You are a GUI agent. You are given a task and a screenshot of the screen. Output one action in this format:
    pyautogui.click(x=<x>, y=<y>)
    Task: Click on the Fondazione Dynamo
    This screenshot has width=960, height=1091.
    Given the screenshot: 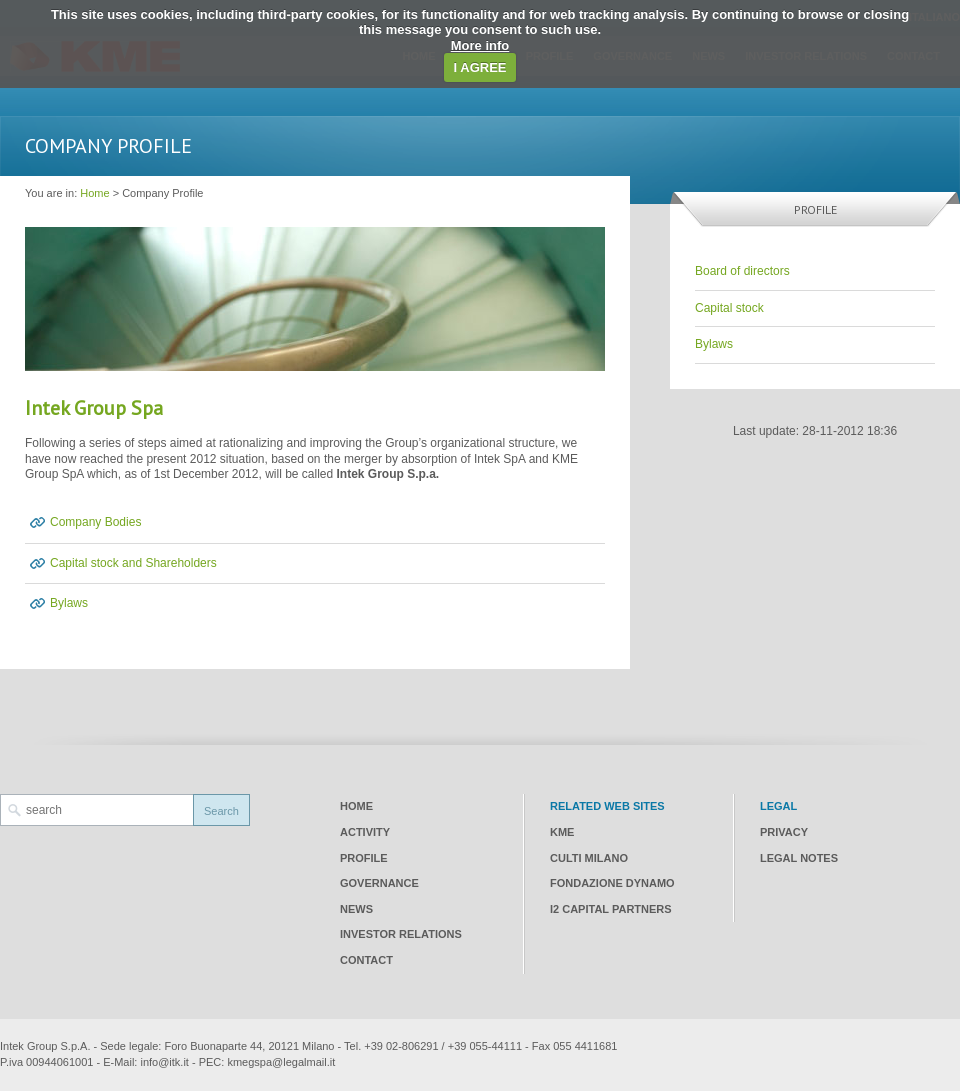 What is the action you would take?
    pyautogui.click(x=612, y=883)
    